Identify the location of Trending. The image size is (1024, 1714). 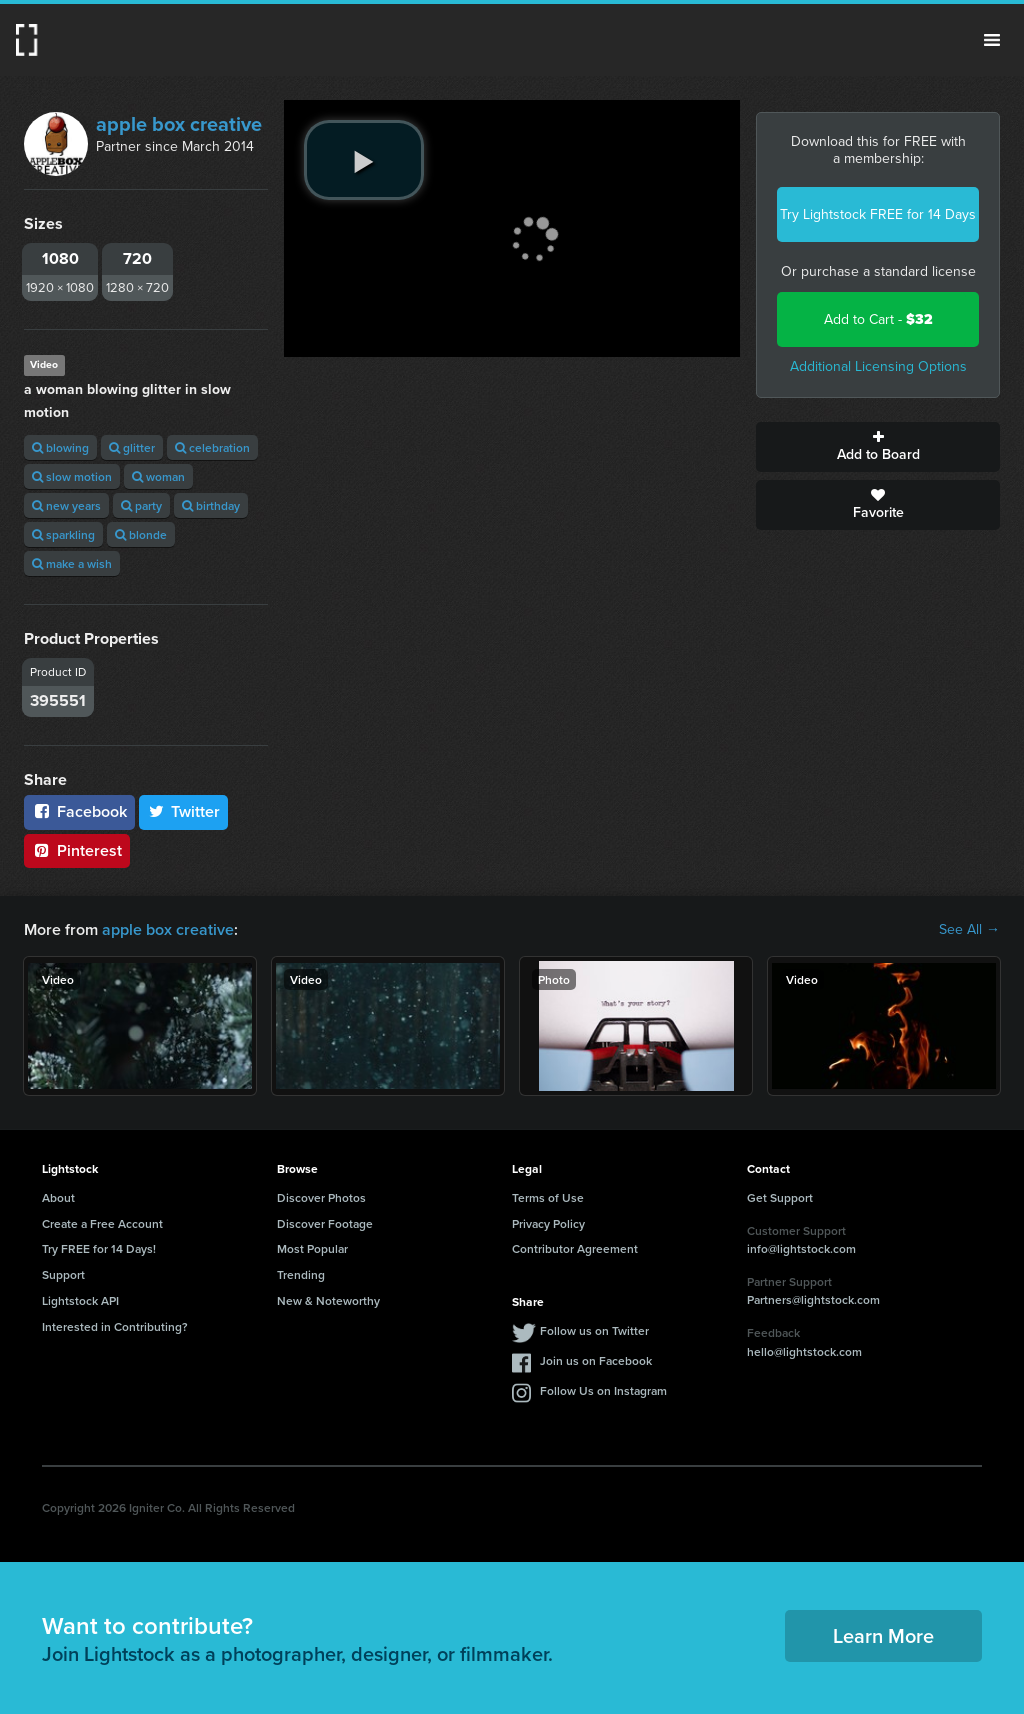
(301, 1274).